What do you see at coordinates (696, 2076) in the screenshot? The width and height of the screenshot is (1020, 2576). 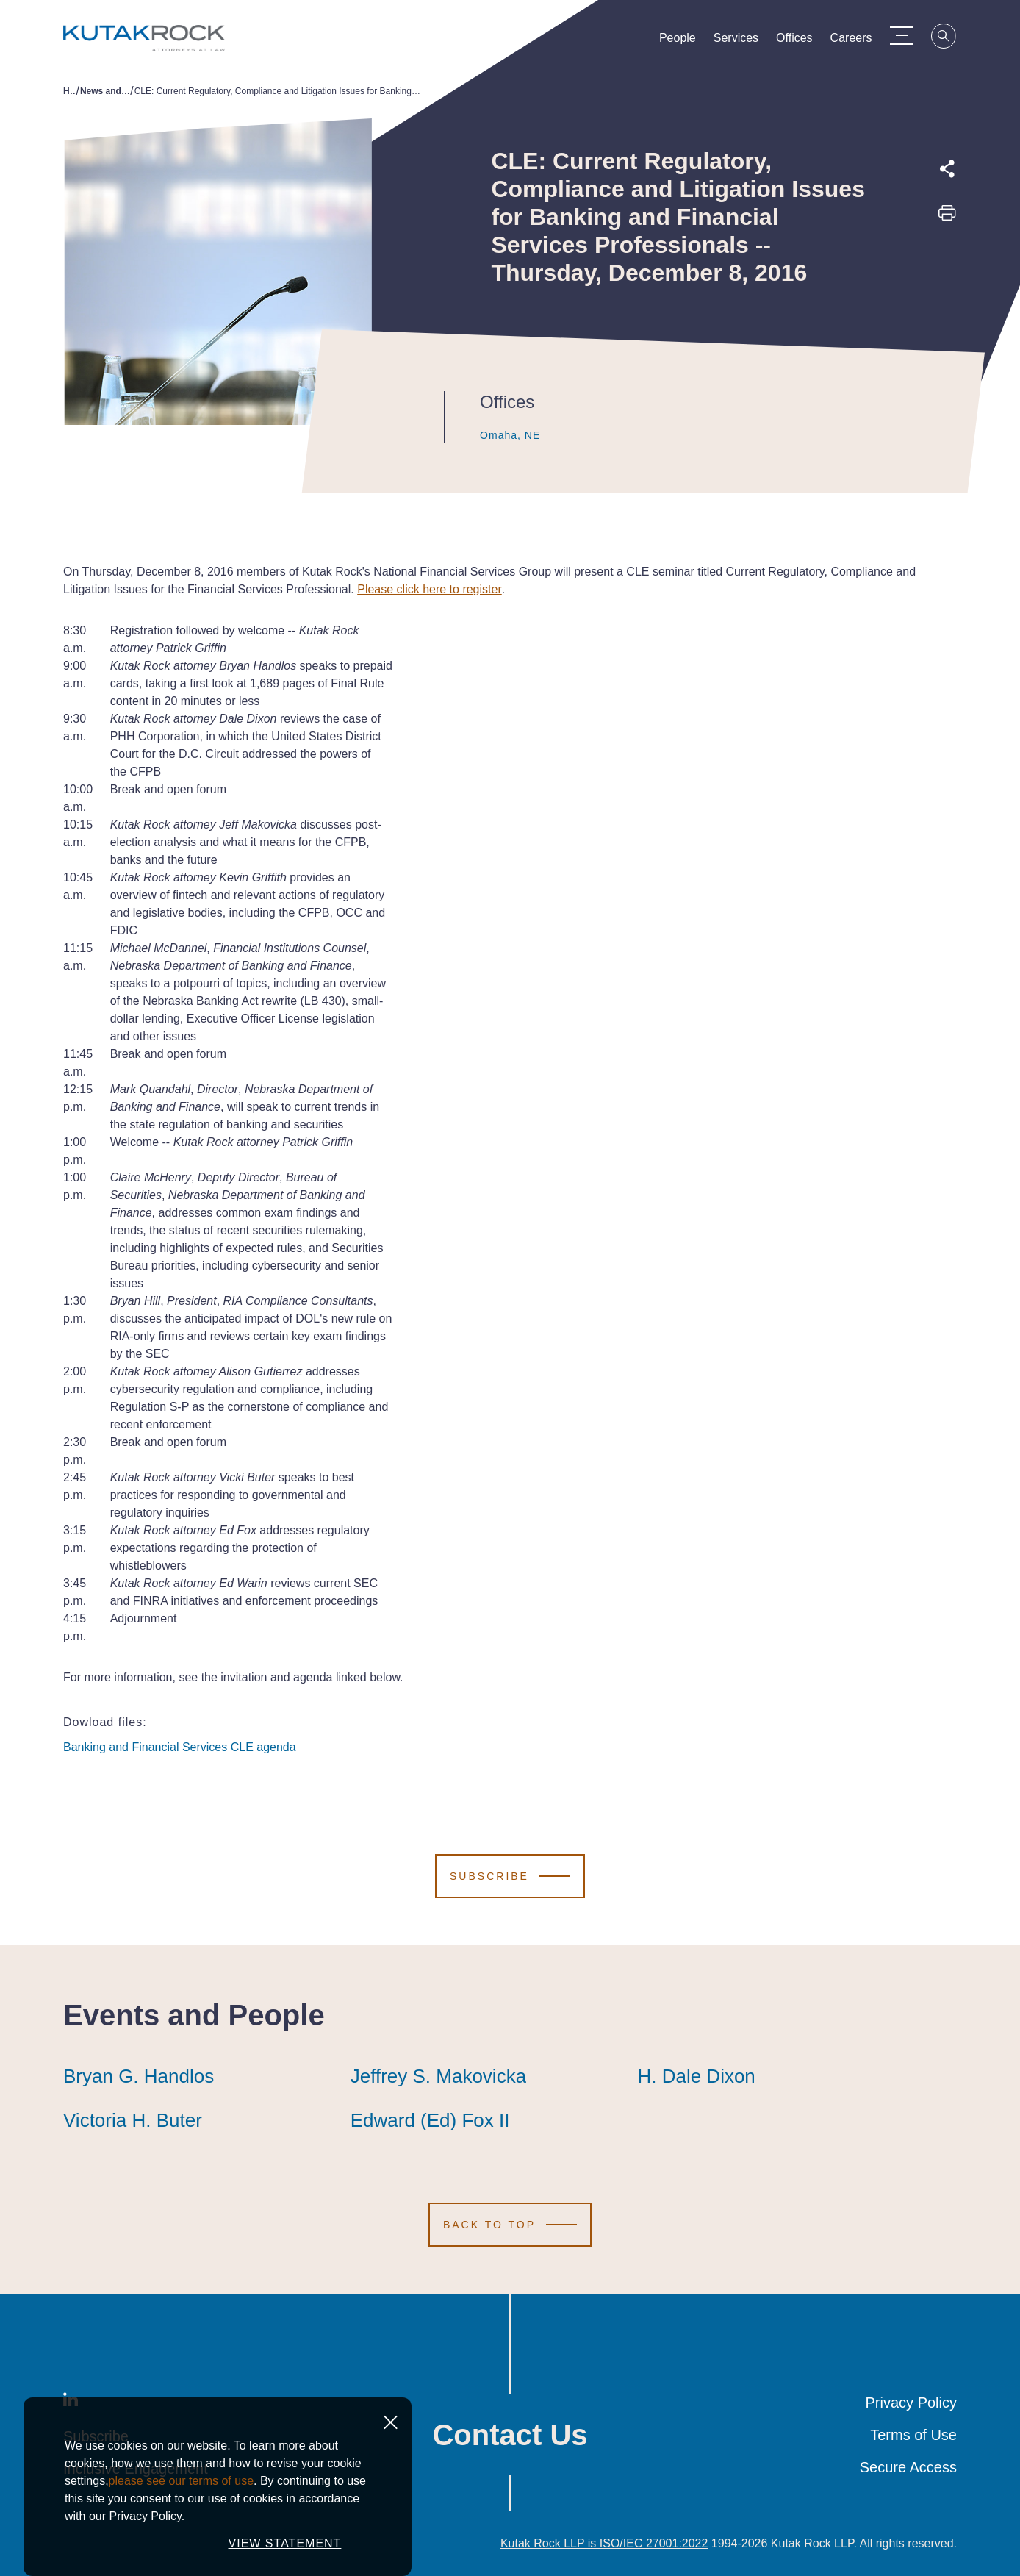 I see `H. Dale Dixon` at bounding box center [696, 2076].